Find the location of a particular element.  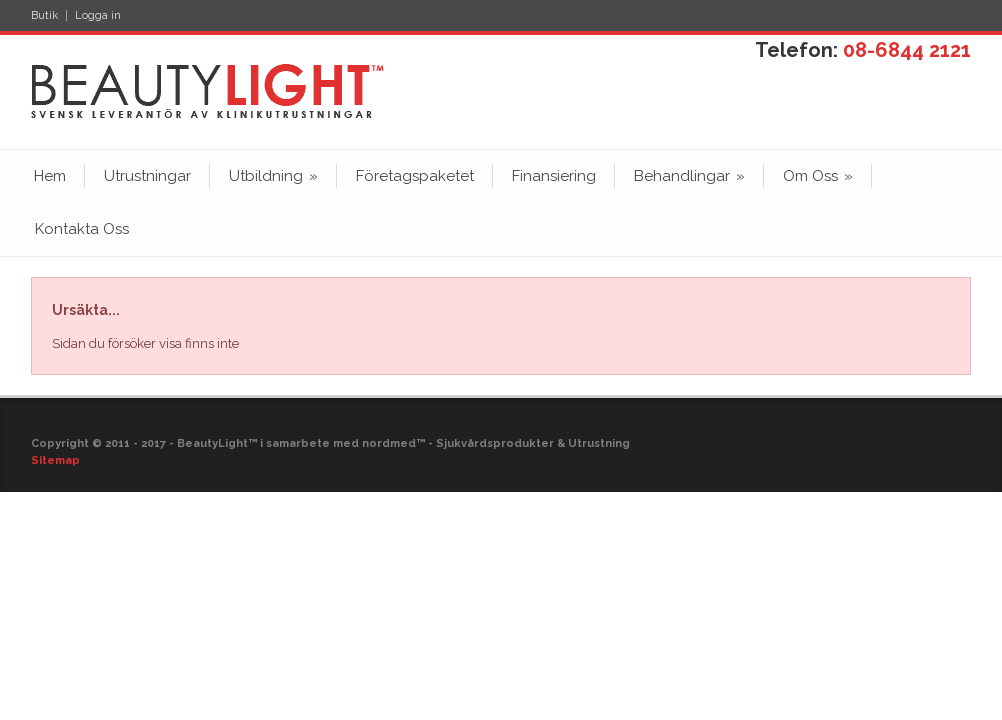

Behandlingar is located at coordinates (689, 176).